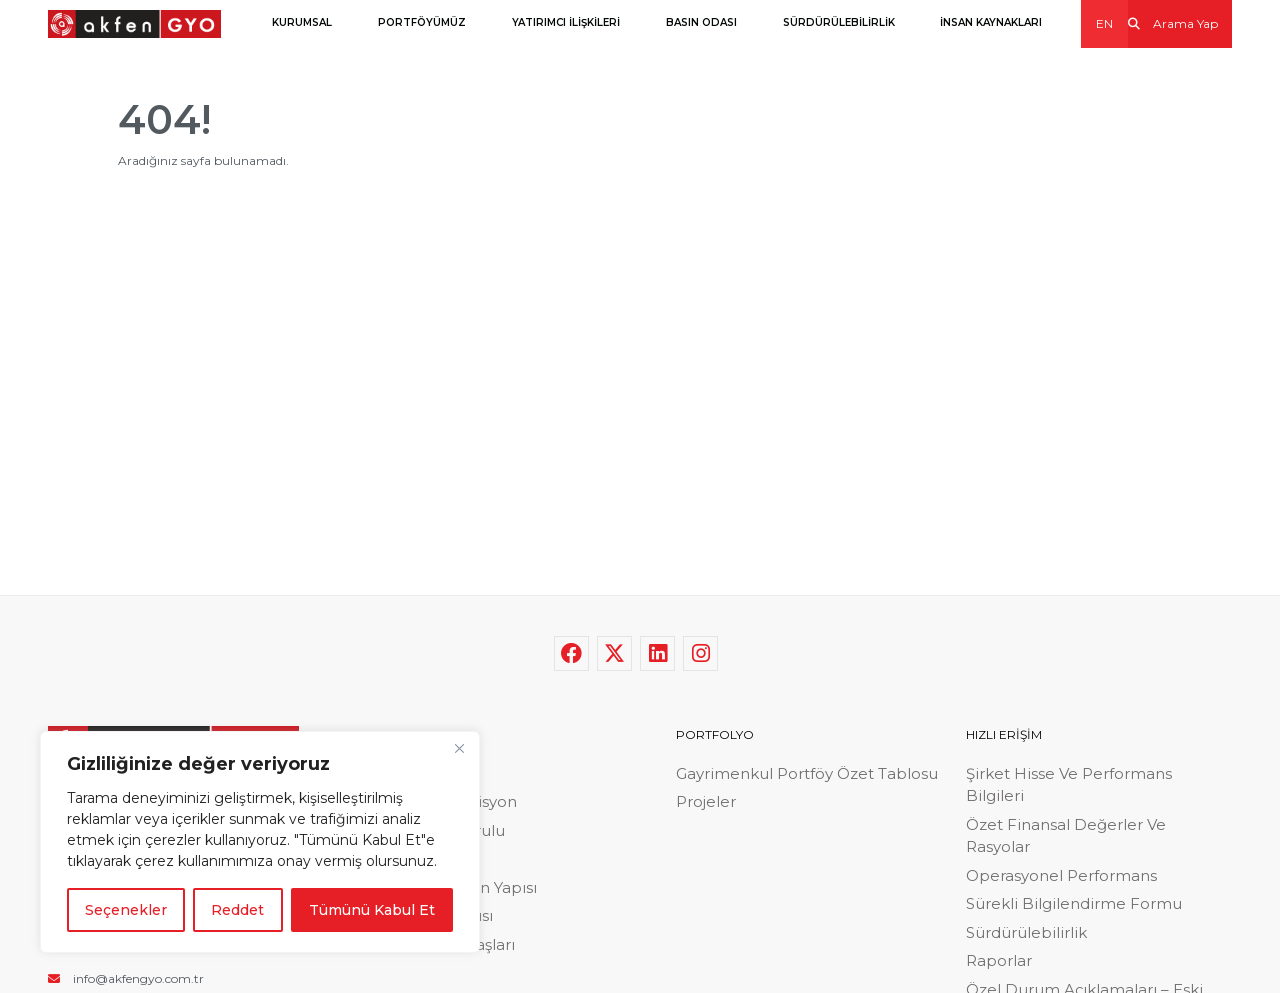 This screenshot has width=1280, height=993. Describe the element at coordinates (991, 22) in the screenshot. I see `İNSAN KAYNAKLARI` at that location.